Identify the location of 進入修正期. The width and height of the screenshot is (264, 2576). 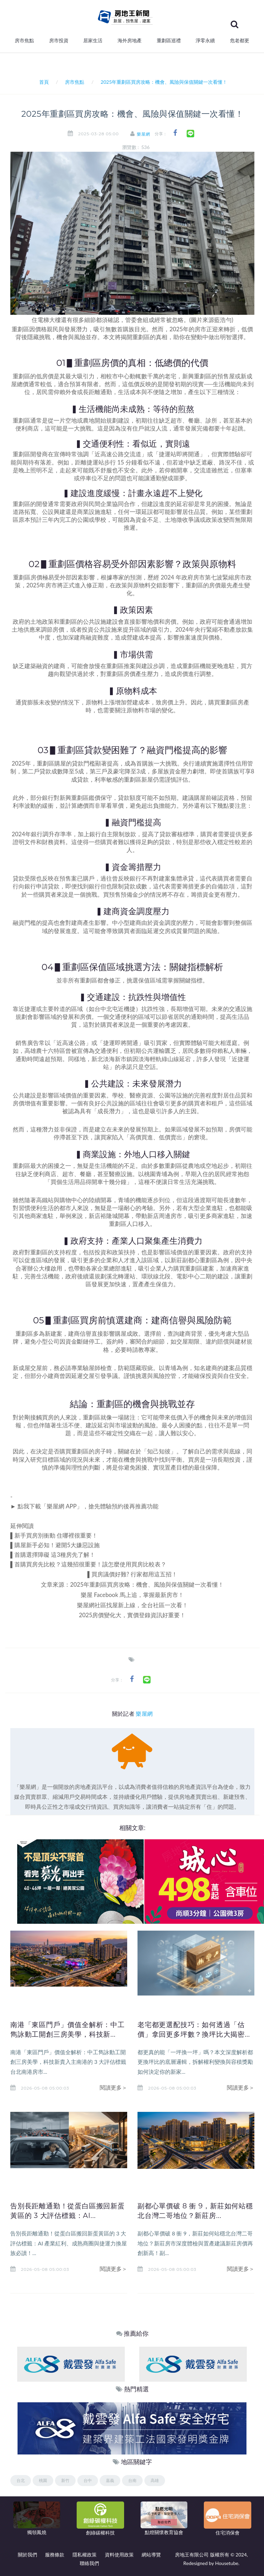
(89, 585).